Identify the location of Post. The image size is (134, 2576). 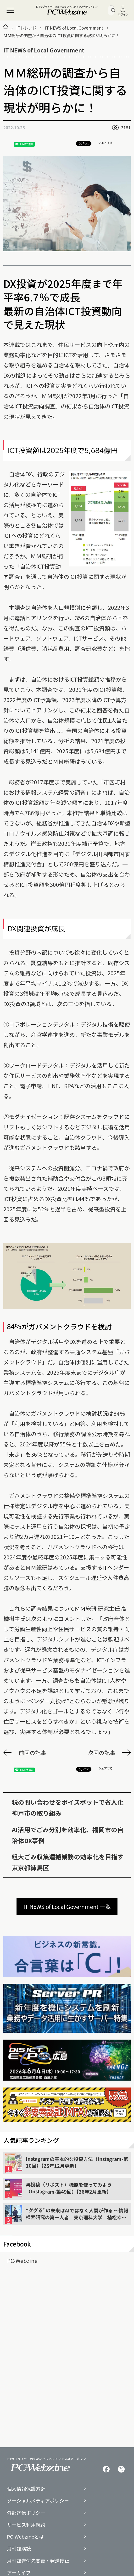
(84, 143).